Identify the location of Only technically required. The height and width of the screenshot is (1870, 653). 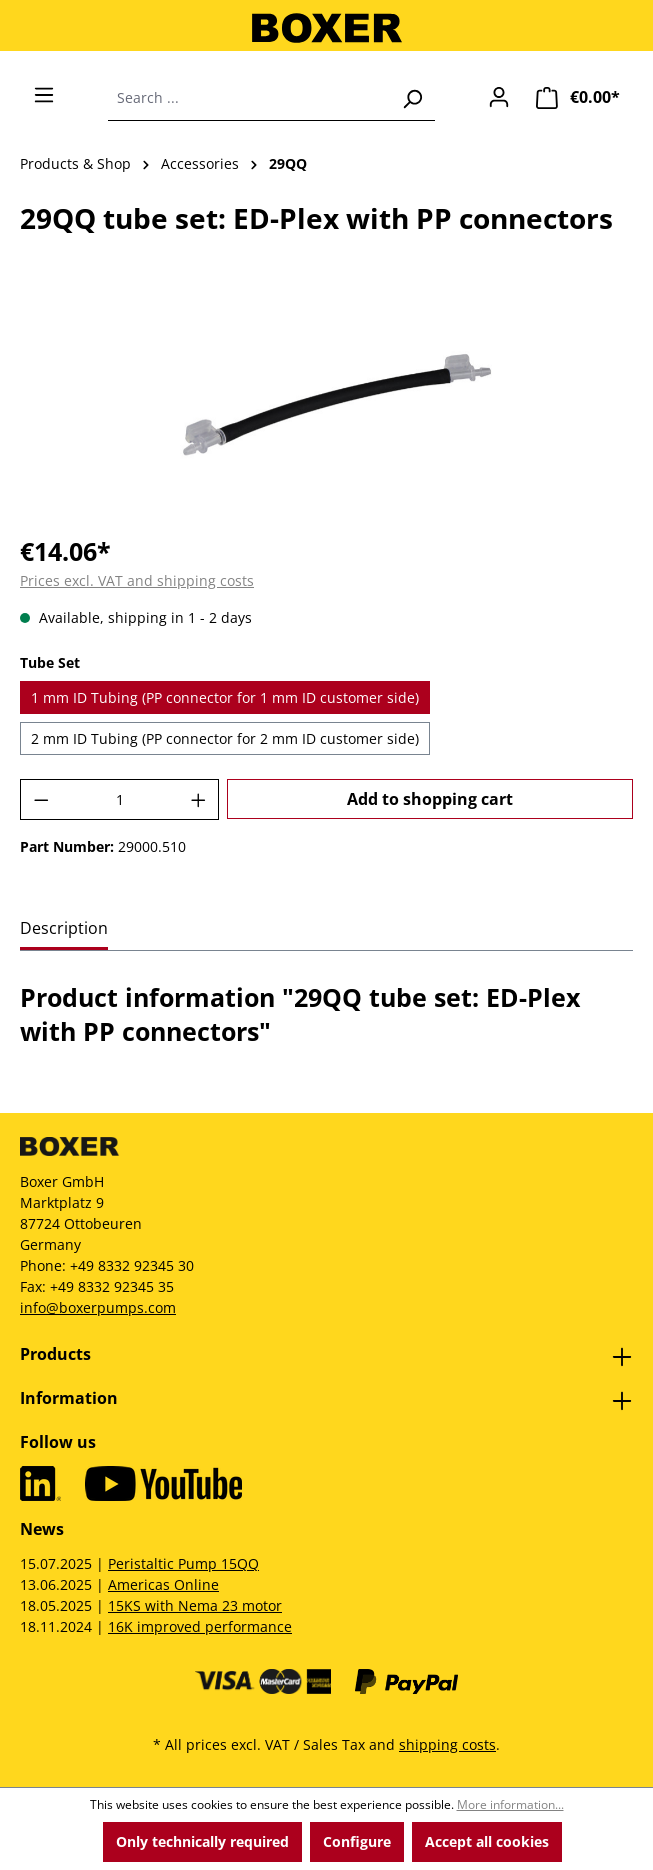
(202, 1841).